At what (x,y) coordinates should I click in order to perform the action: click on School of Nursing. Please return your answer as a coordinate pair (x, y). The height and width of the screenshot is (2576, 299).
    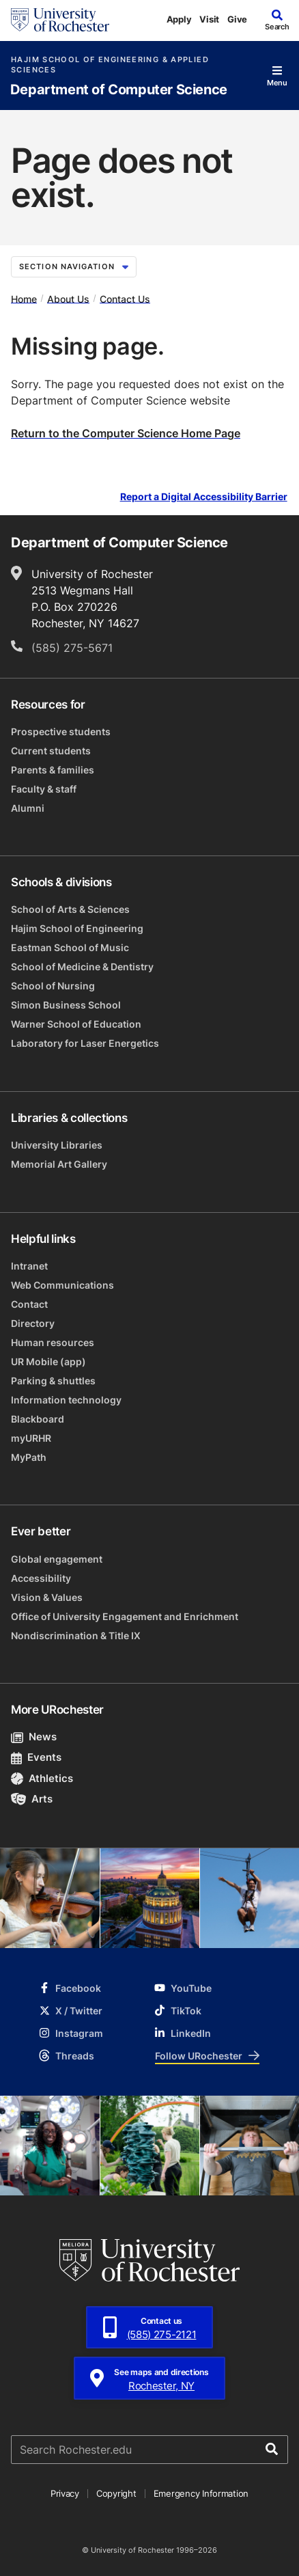
    Looking at the image, I should click on (53, 985).